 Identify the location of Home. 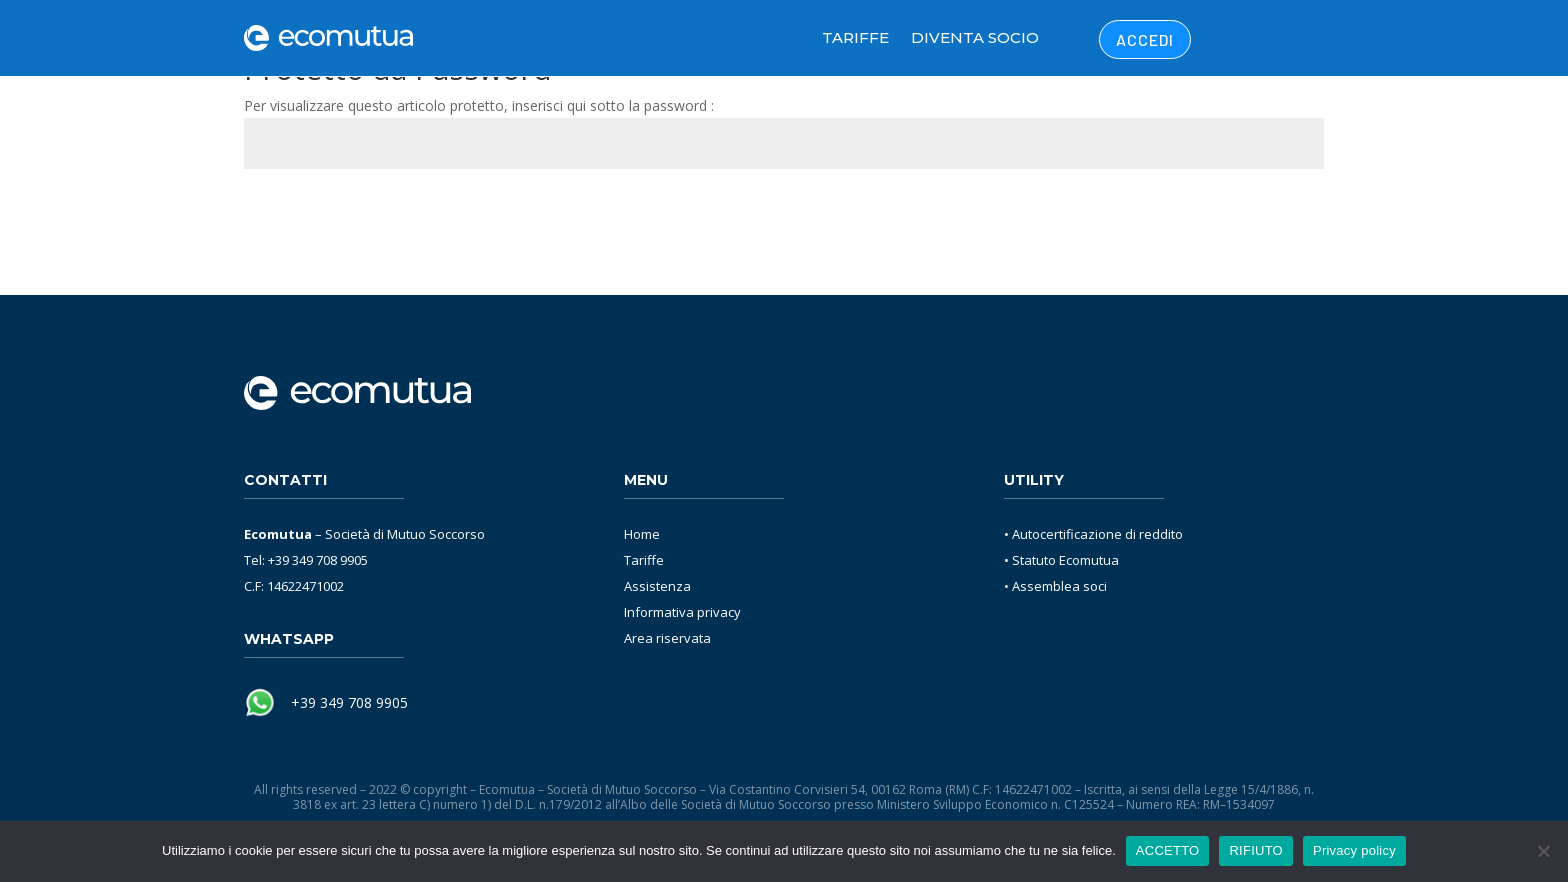
(642, 534).